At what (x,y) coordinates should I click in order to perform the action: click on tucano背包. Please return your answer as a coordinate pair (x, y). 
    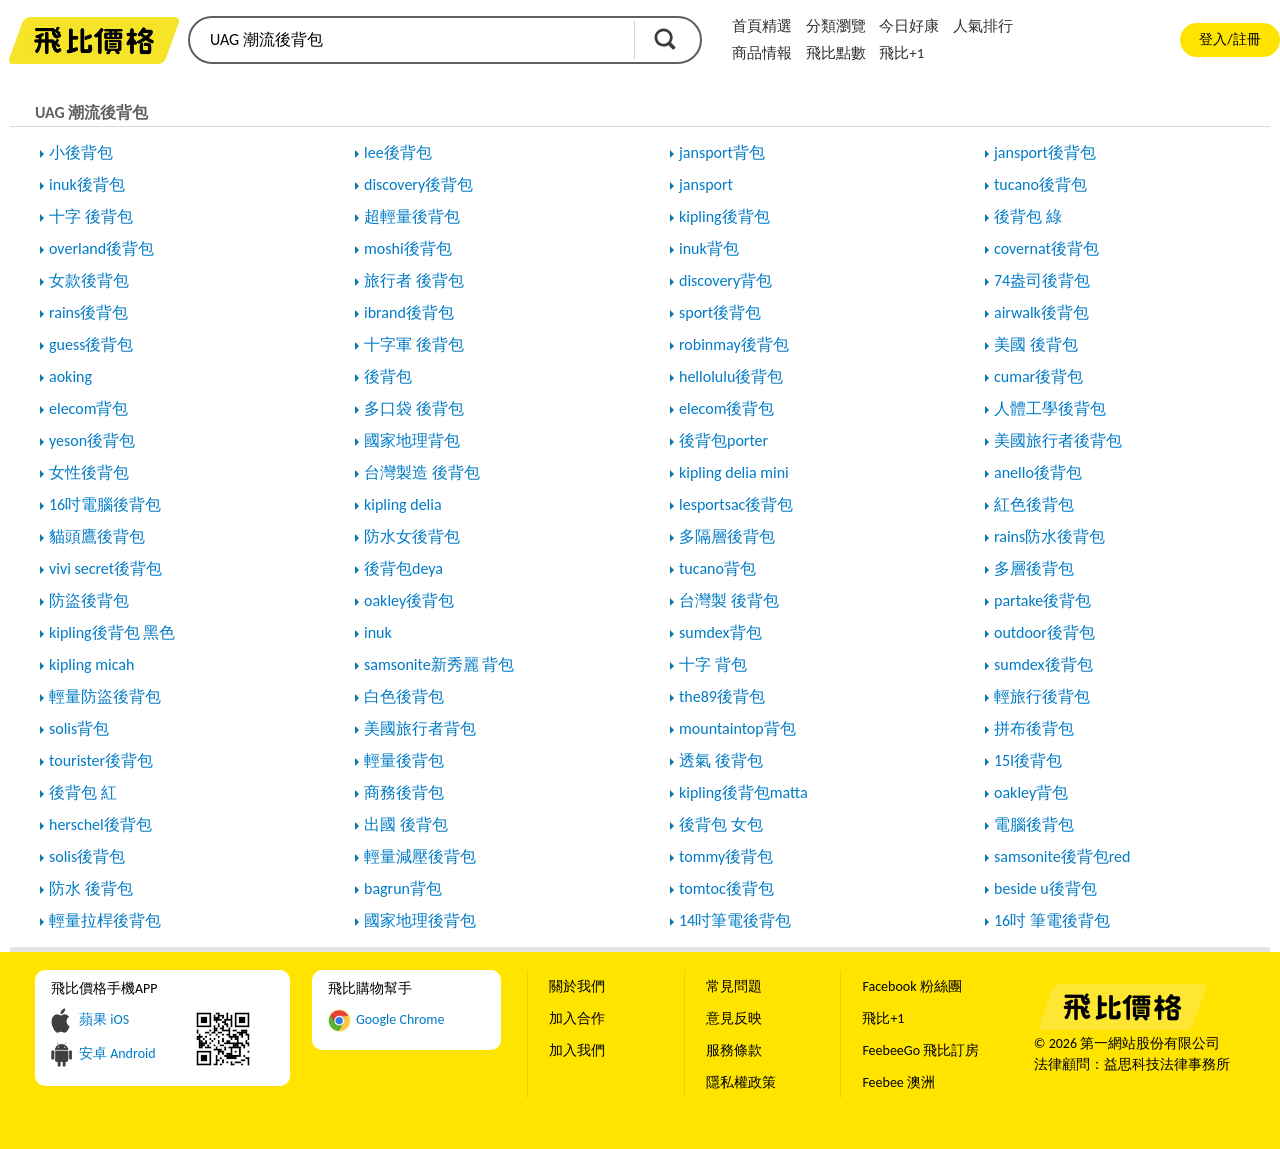
    Looking at the image, I should click on (717, 568).